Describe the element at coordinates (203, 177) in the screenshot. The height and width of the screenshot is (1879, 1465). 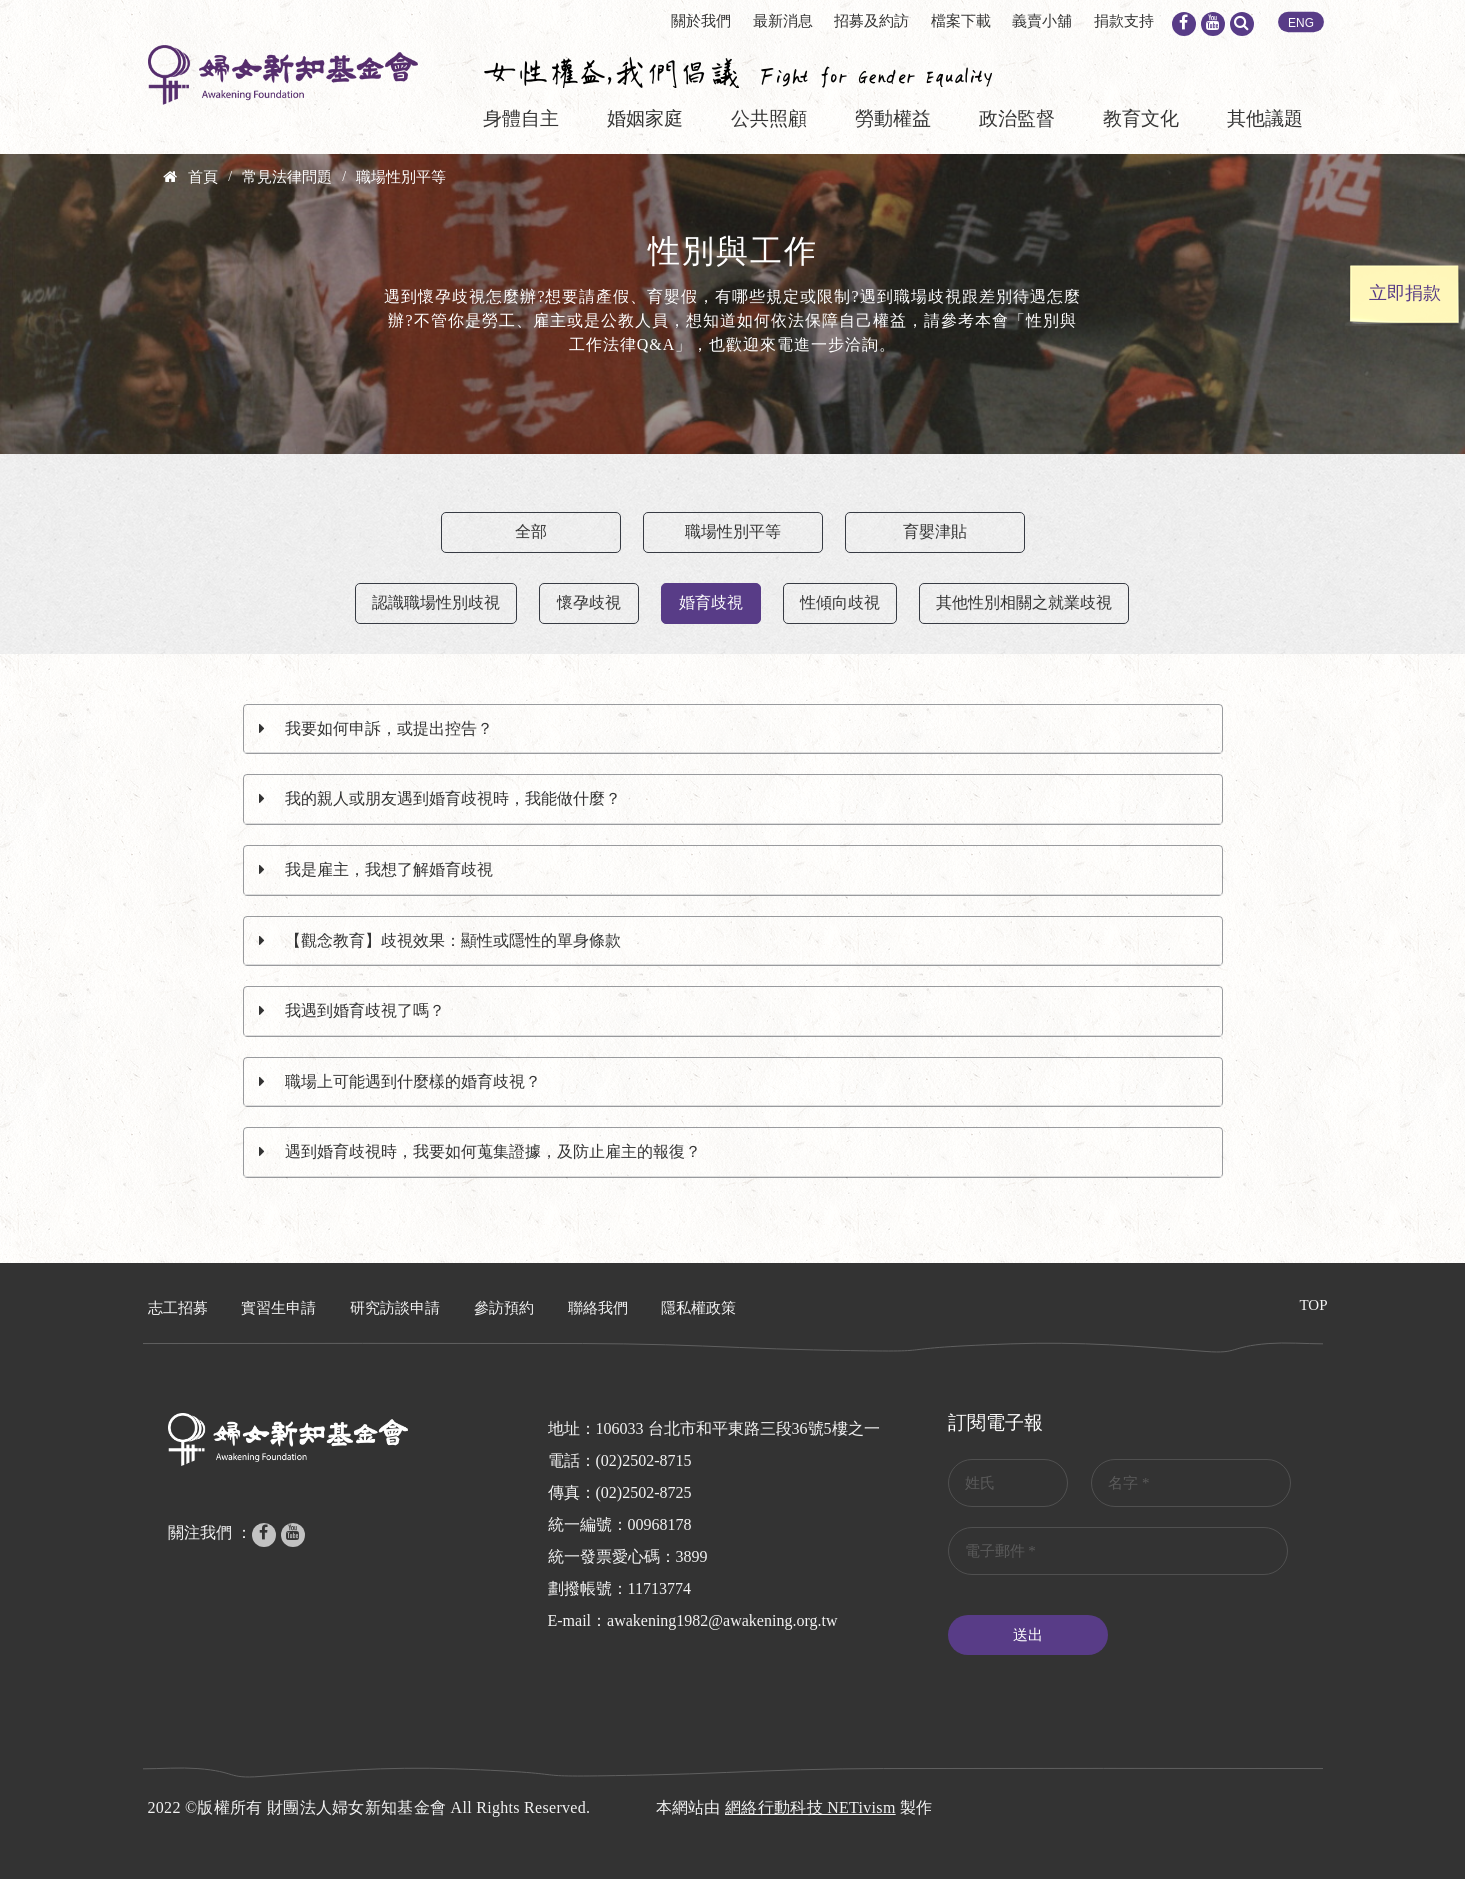
I see `首頁` at that location.